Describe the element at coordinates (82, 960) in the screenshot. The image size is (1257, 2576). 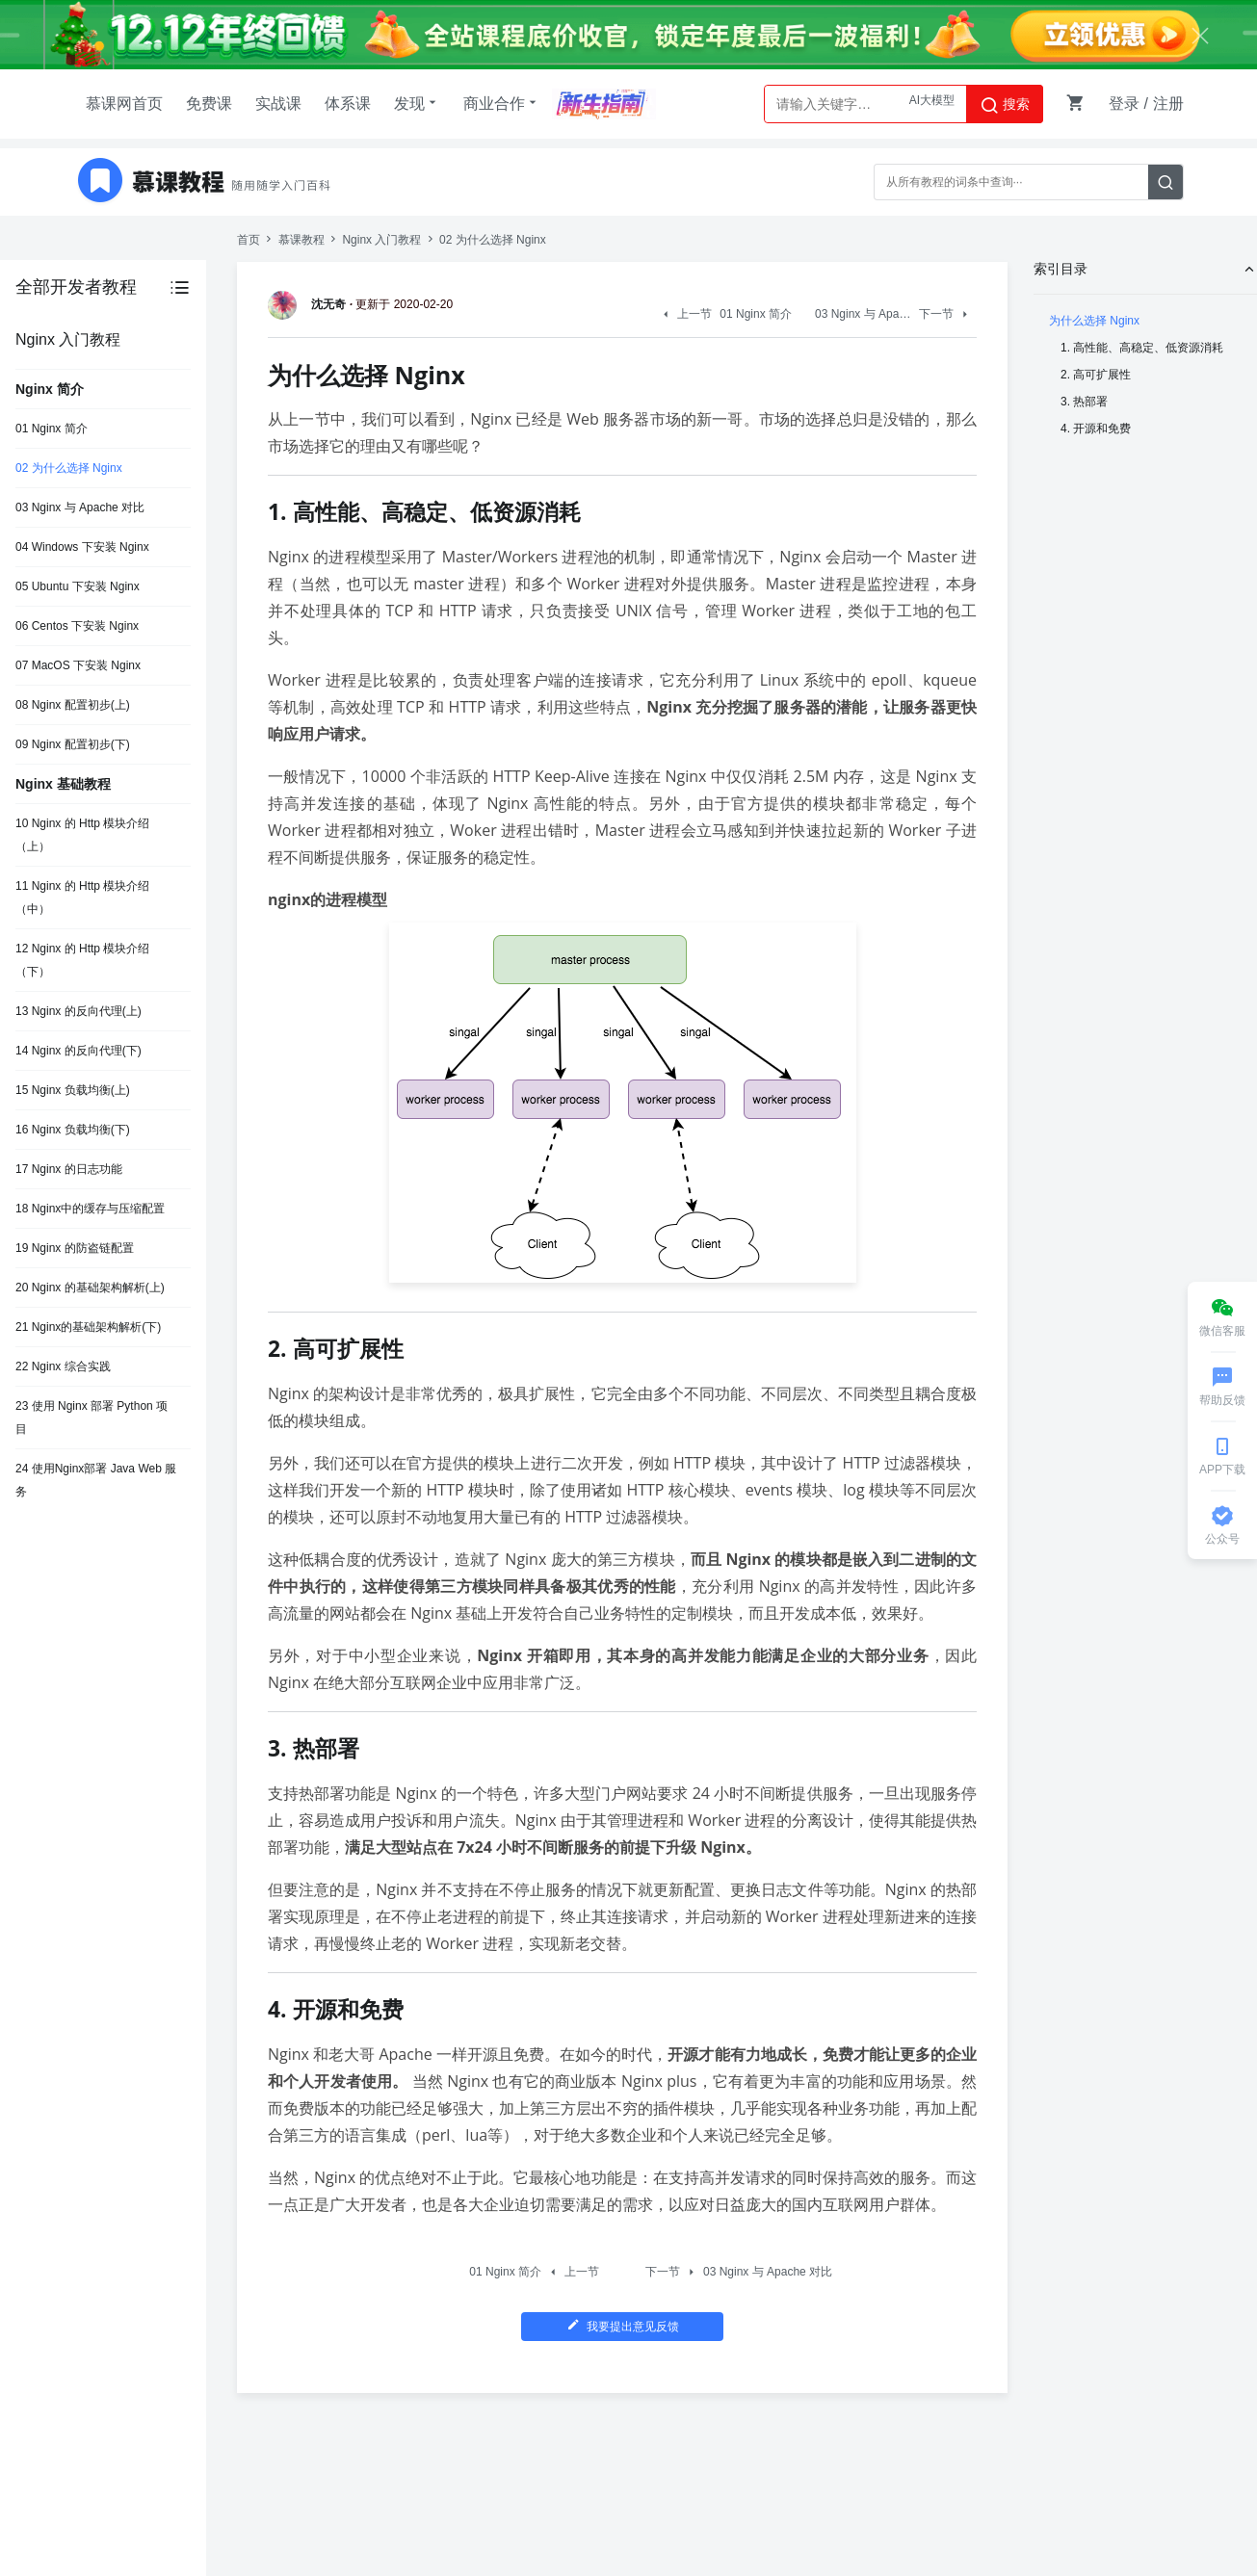
I see `12 Nginx 的 Http 模块介绍（下）` at that location.